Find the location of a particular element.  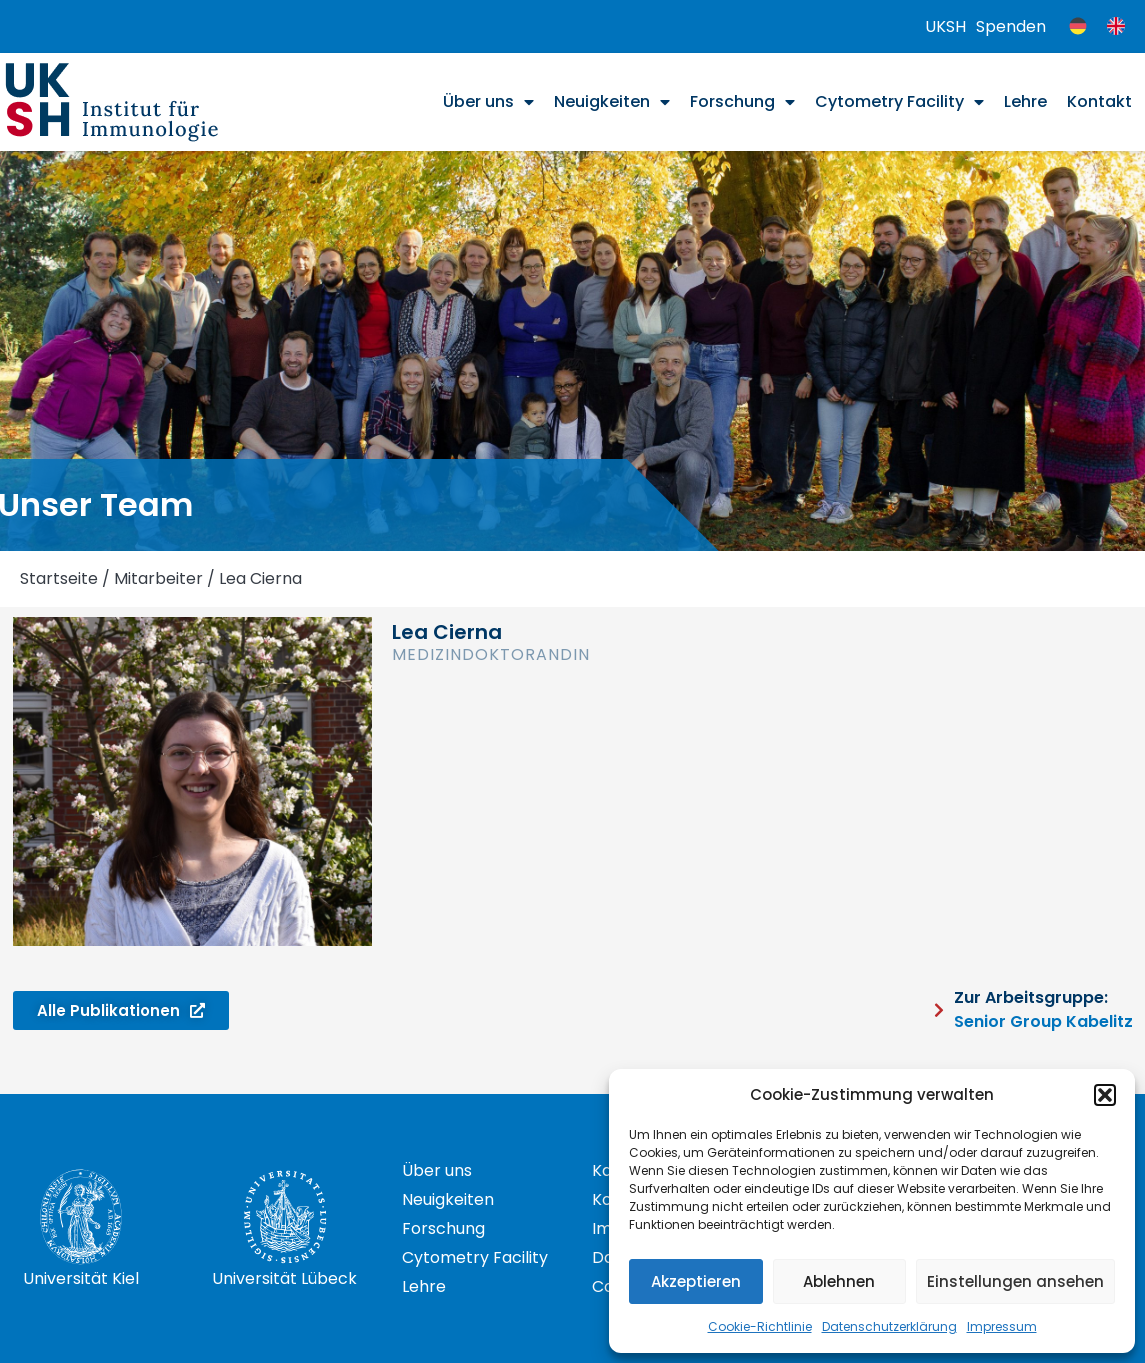

Cookie-Richtlinie is located at coordinates (760, 1326).